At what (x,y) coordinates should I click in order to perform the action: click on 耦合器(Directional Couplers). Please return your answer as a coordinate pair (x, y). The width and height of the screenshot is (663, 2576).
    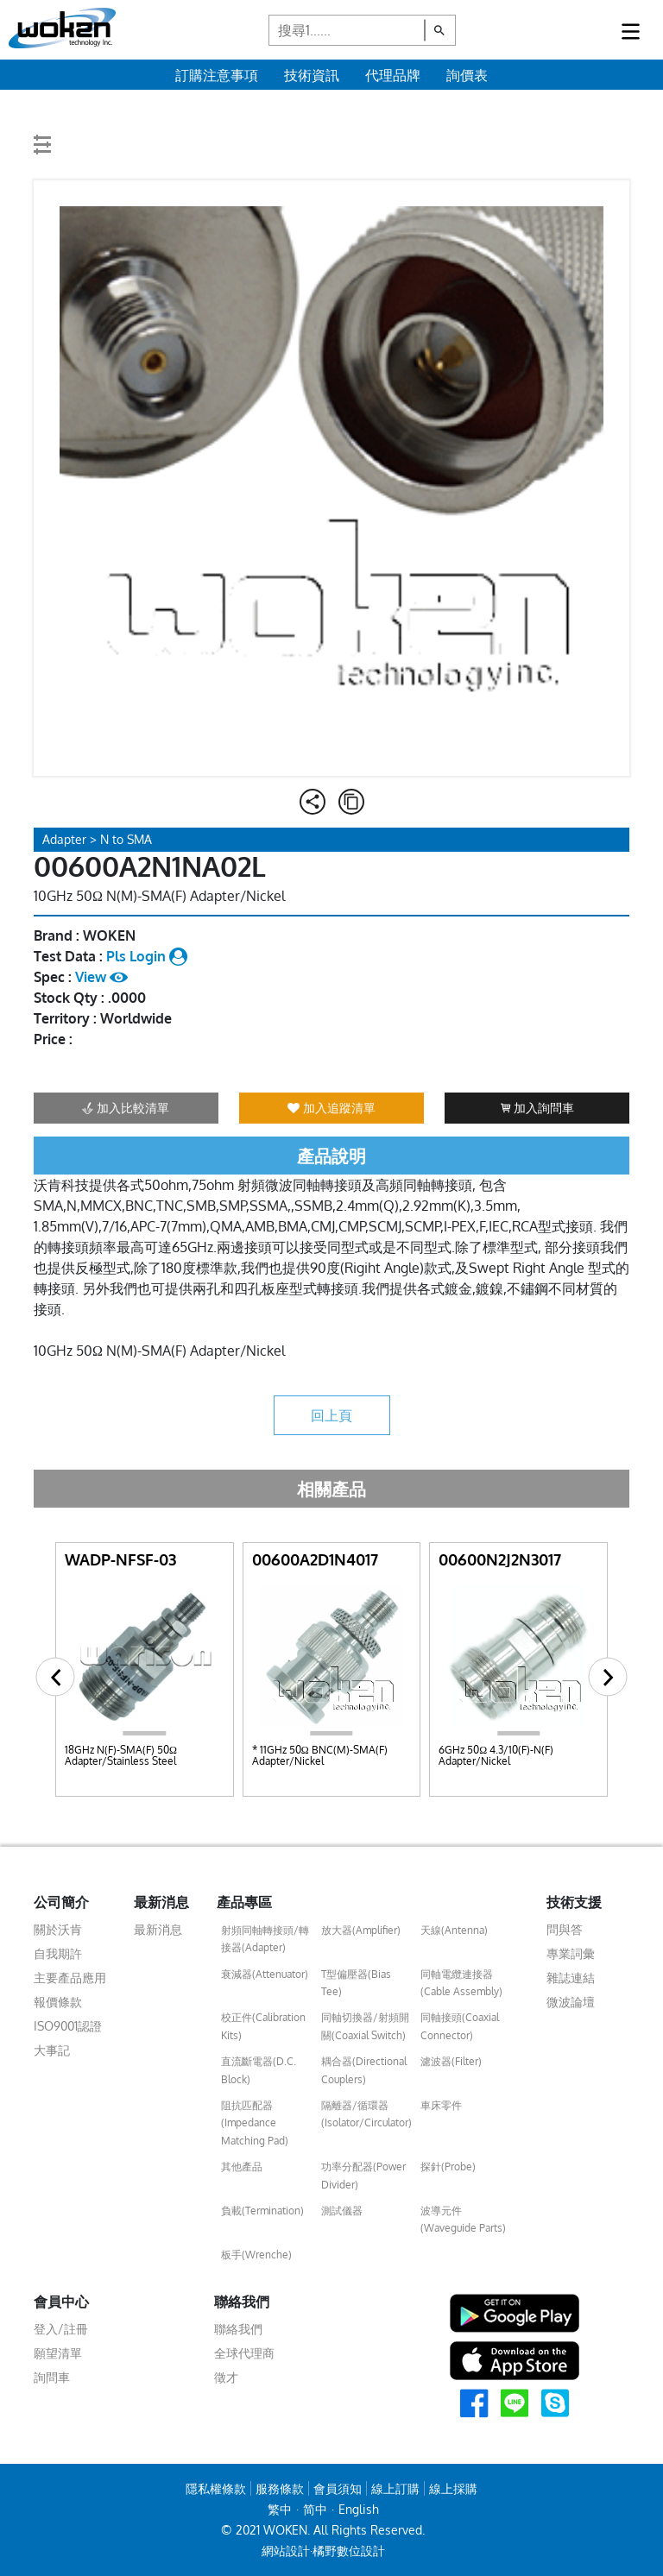
    Looking at the image, I should click on (364, 2070).